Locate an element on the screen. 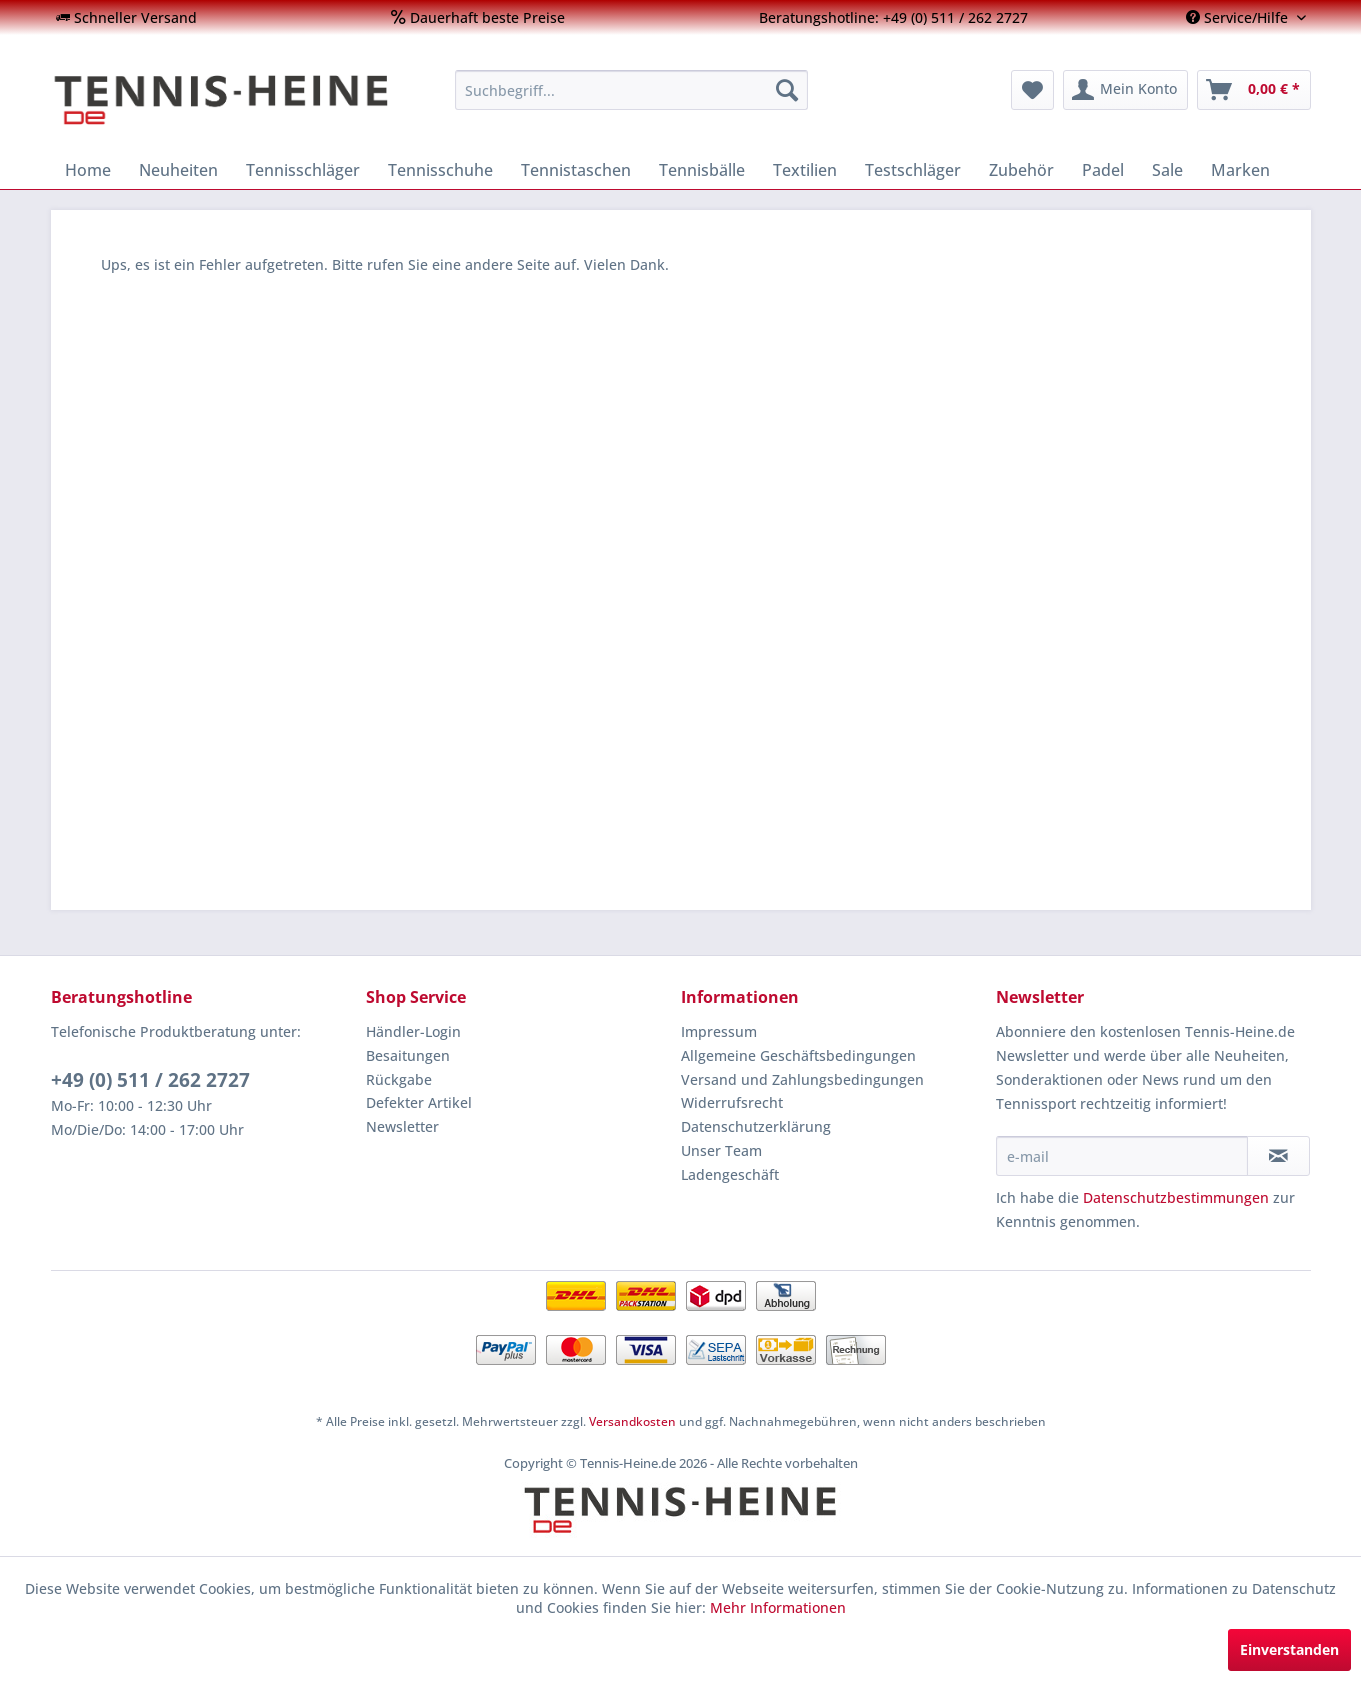  [Zubehör] is located at coordinates (1021, 170).